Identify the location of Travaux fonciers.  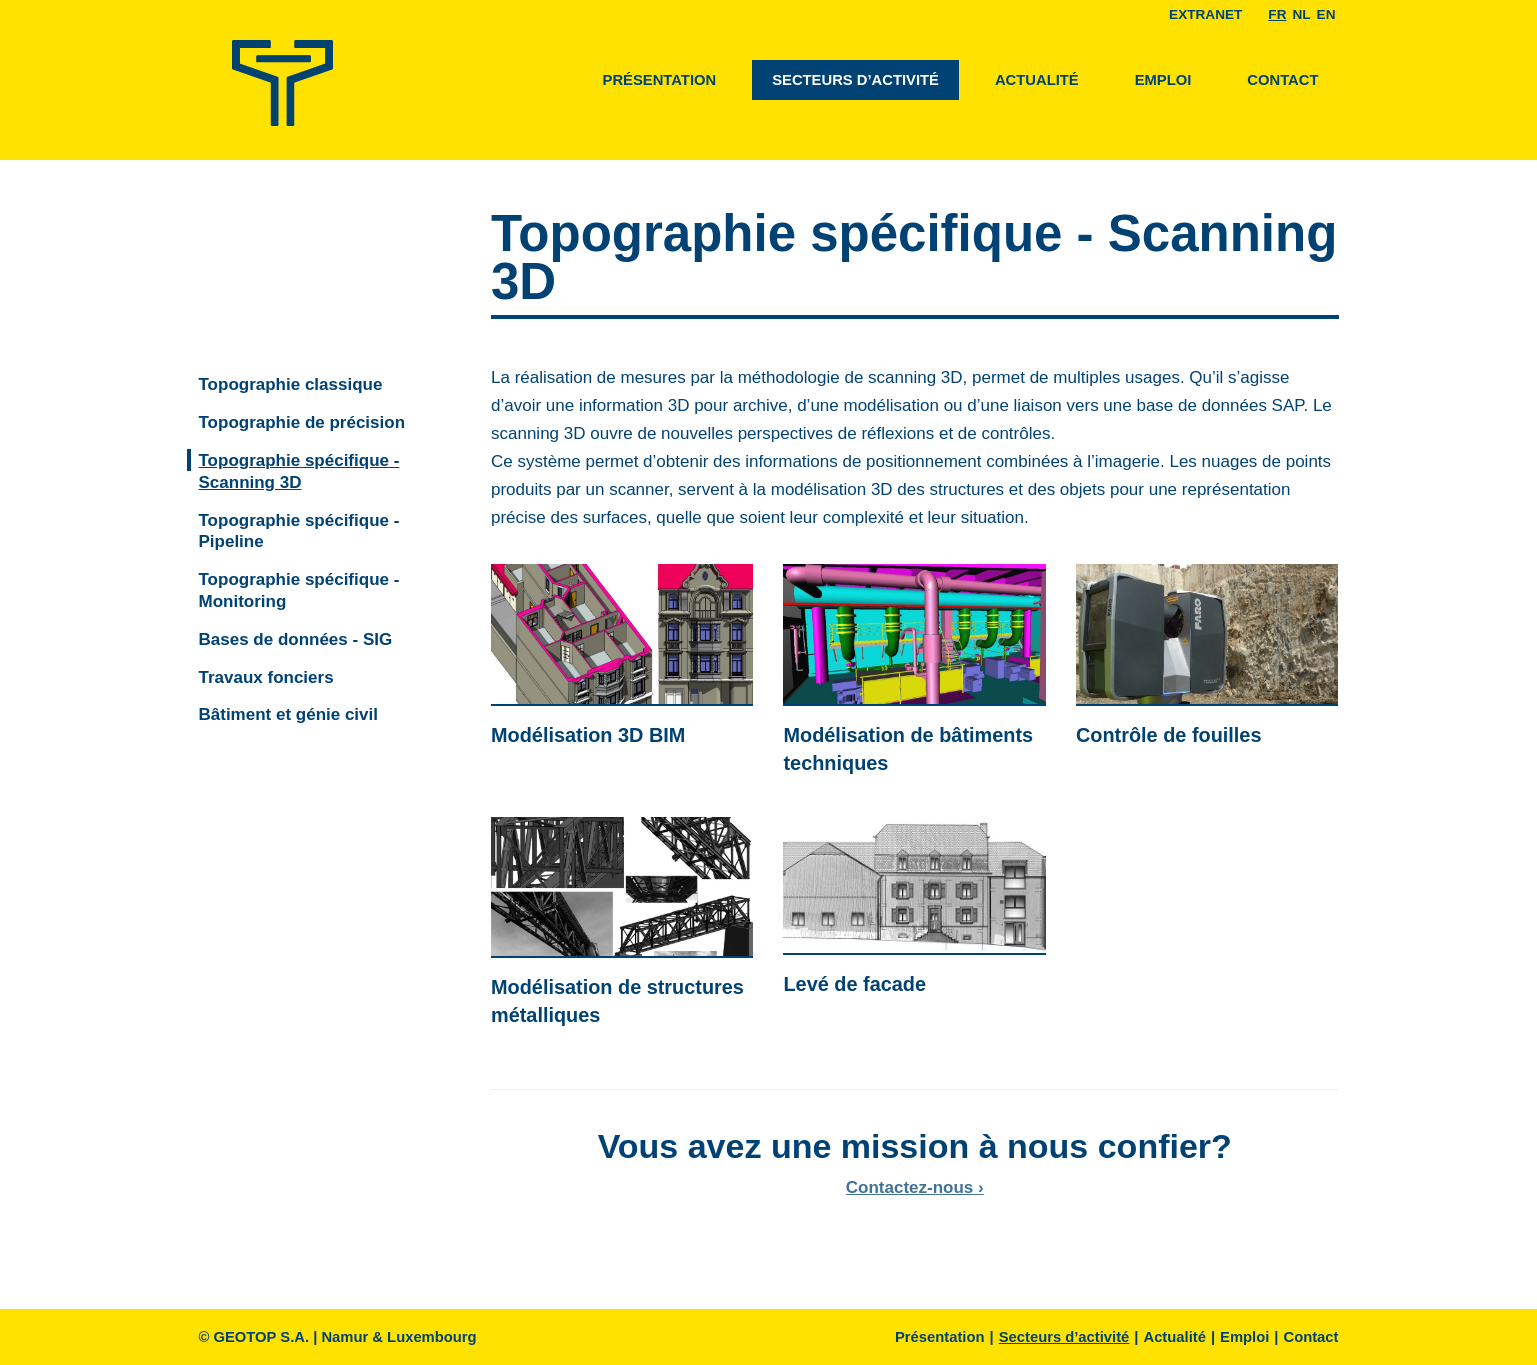
(266, 677).